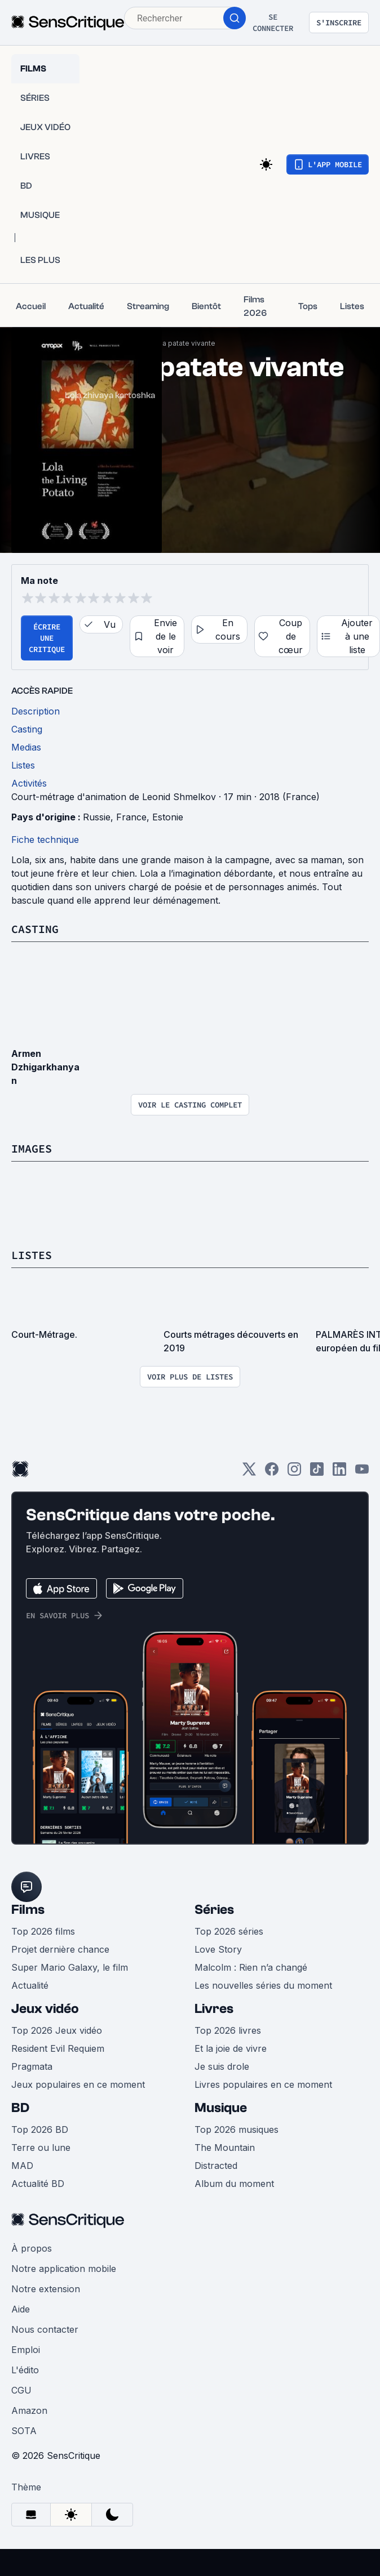 Image resolution: width=380 pixels, height=2576 pixels. I want to click on The Mountain, so click(225, 2147).